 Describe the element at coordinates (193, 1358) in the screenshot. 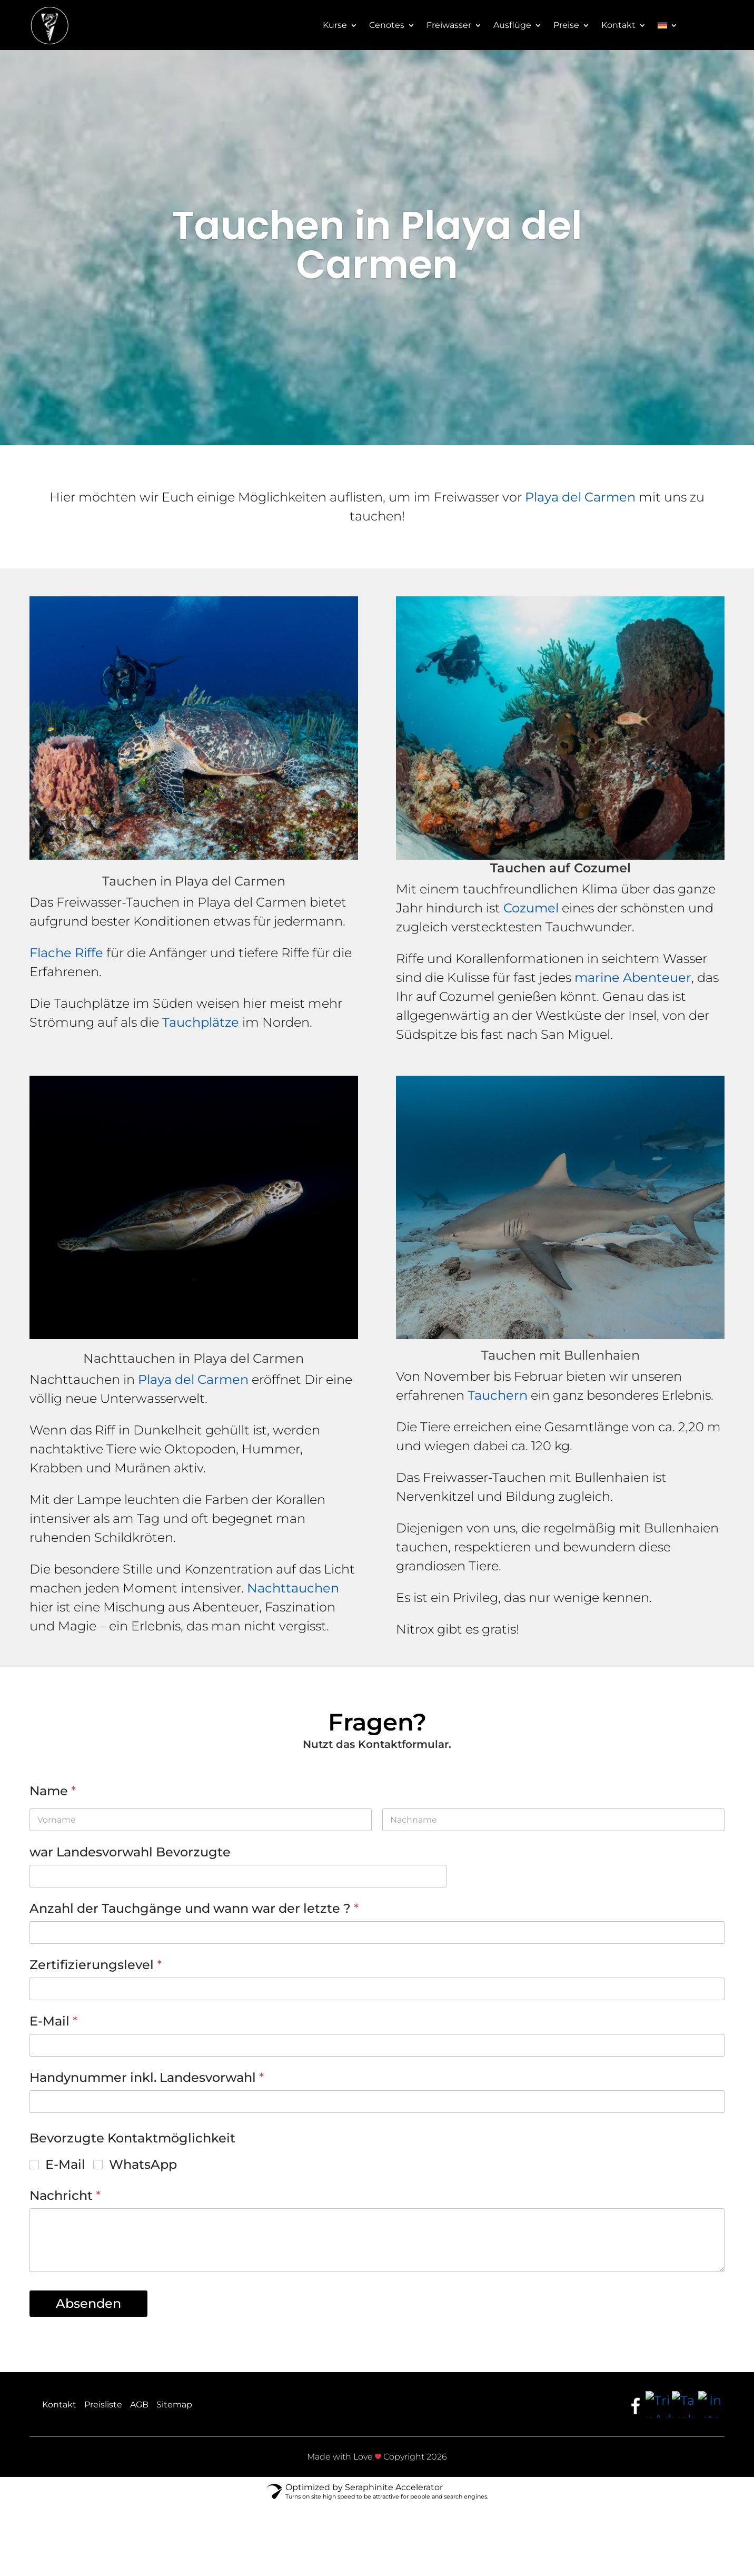

I see `Nachttauchen in Playa del Carmen` at that location.